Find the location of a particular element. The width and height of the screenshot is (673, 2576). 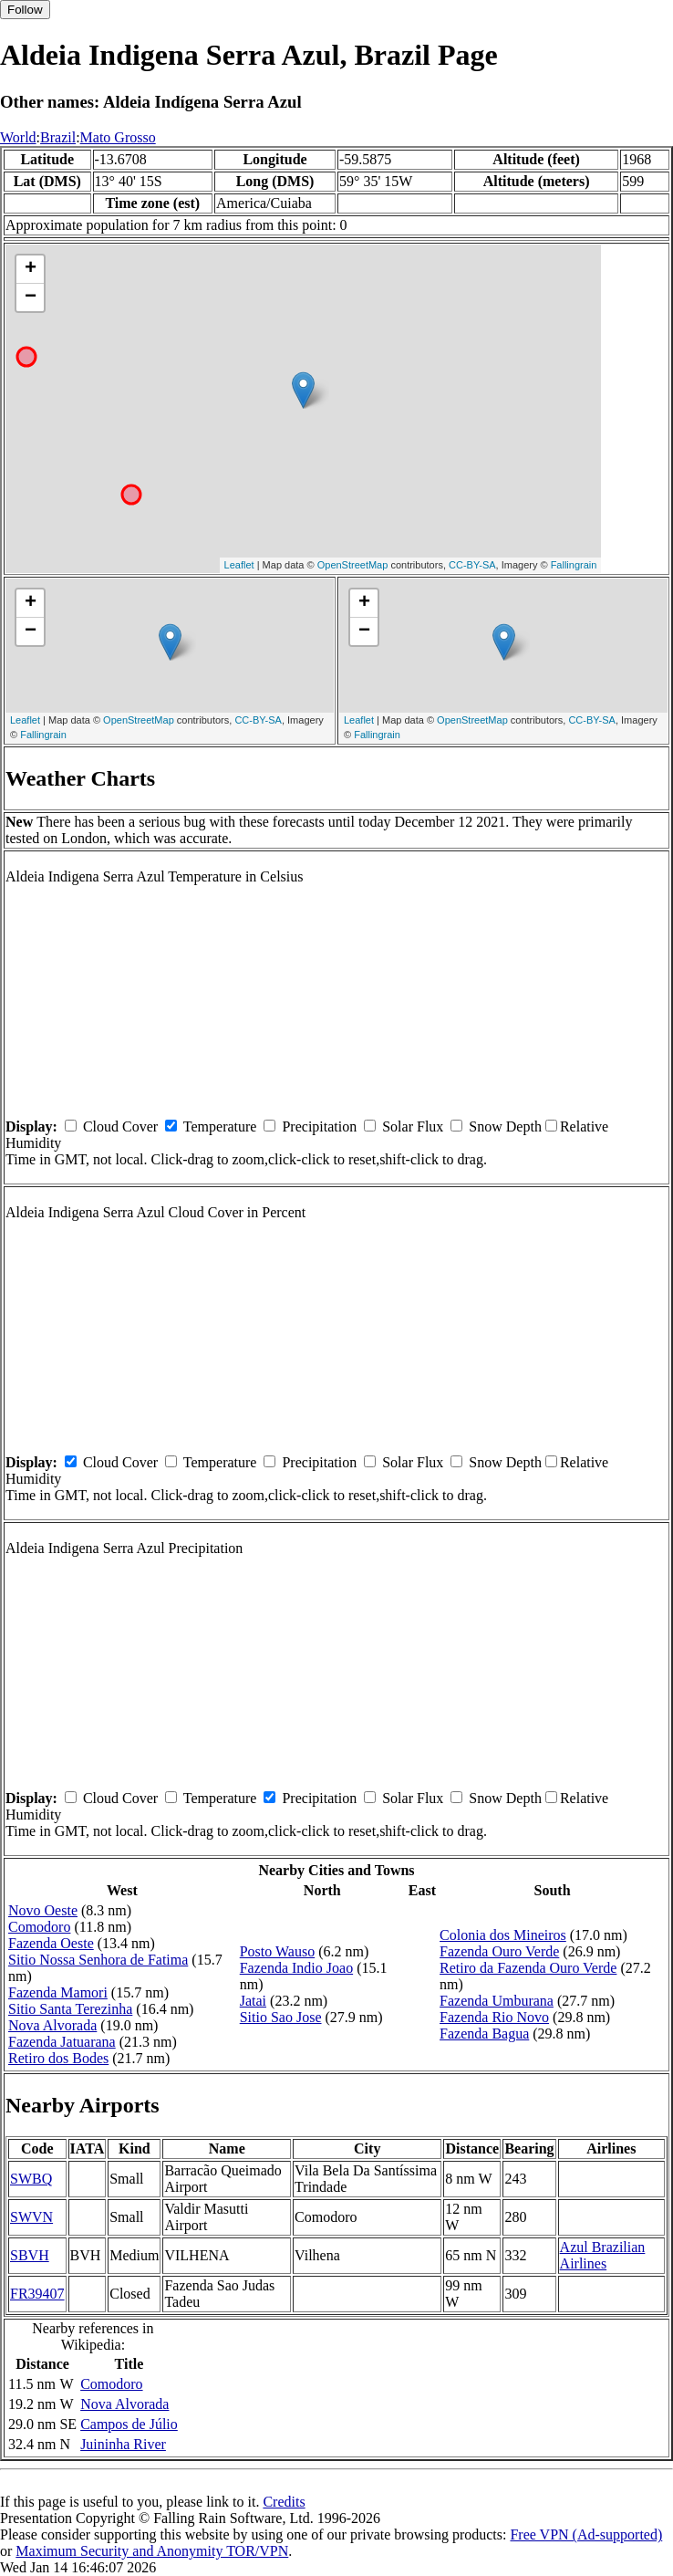

SWBQ is located at coordinates (31, 2178).